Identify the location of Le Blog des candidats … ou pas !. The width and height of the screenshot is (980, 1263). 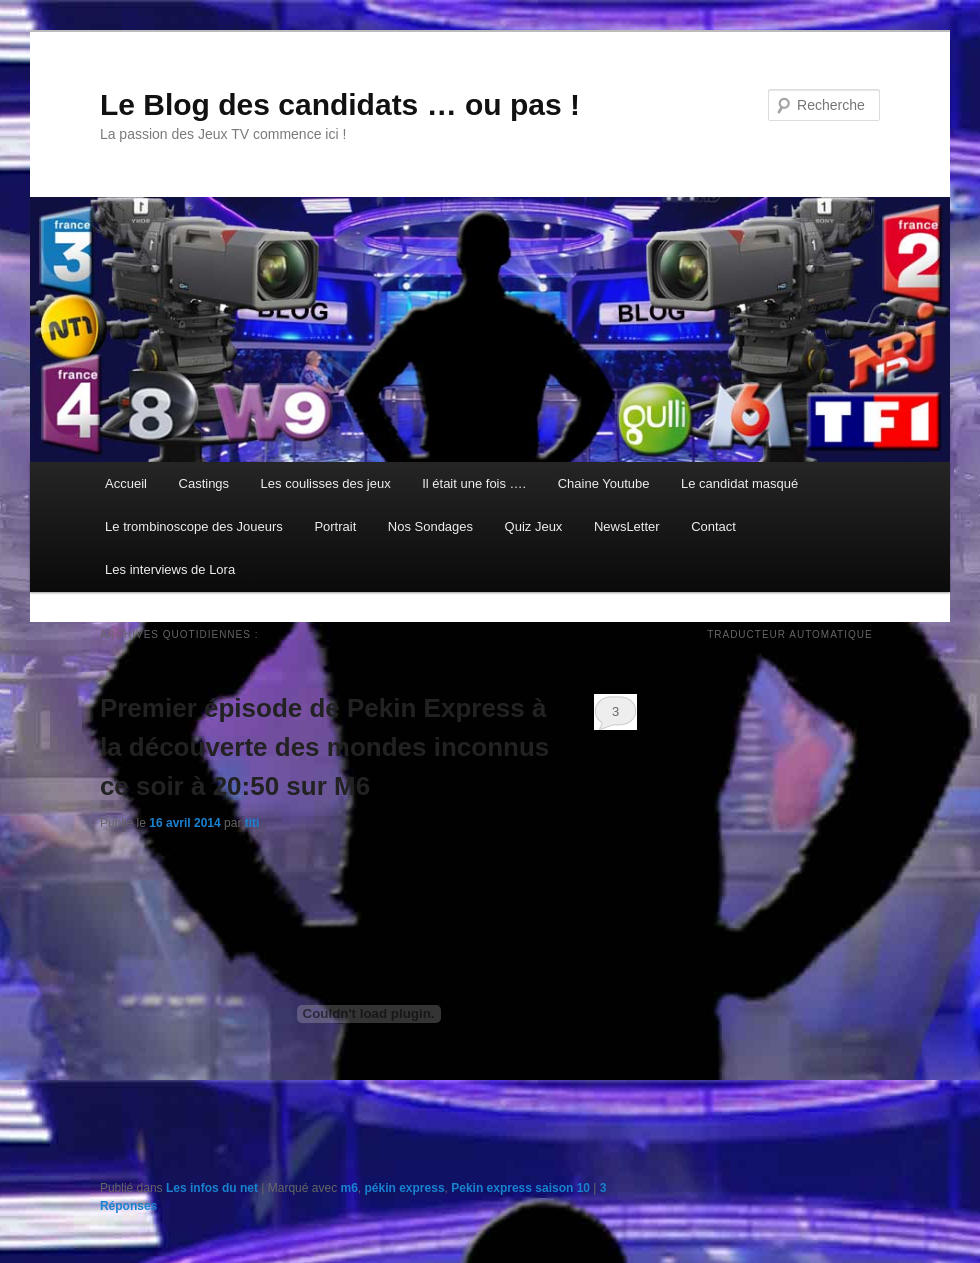
(340, 104).